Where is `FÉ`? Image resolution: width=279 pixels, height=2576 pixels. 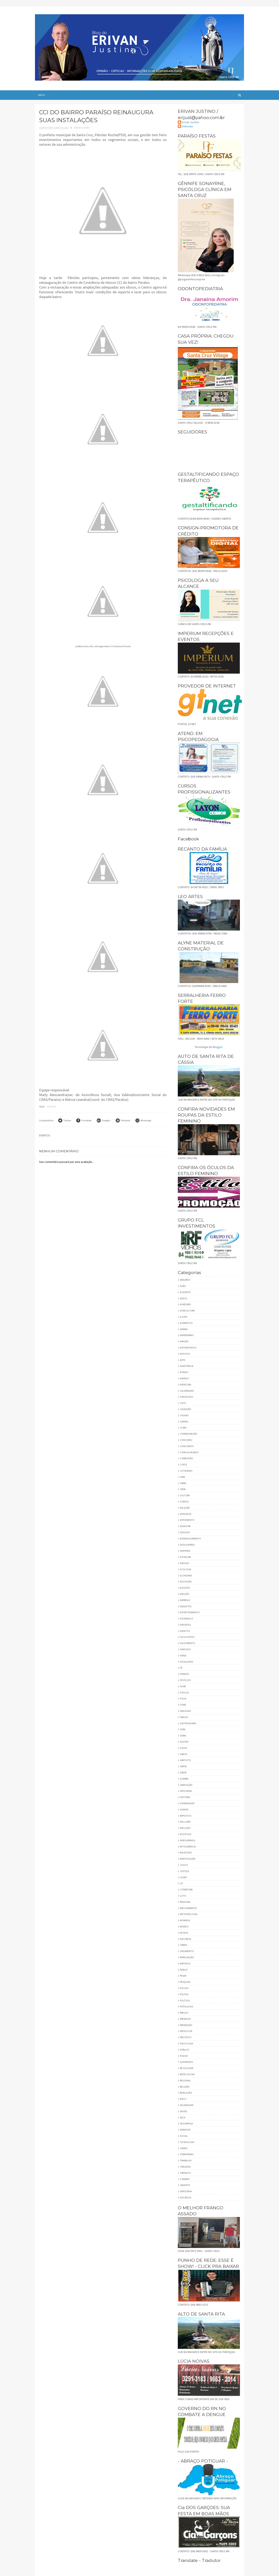 FÉ is located at coordinates (181, 1667).